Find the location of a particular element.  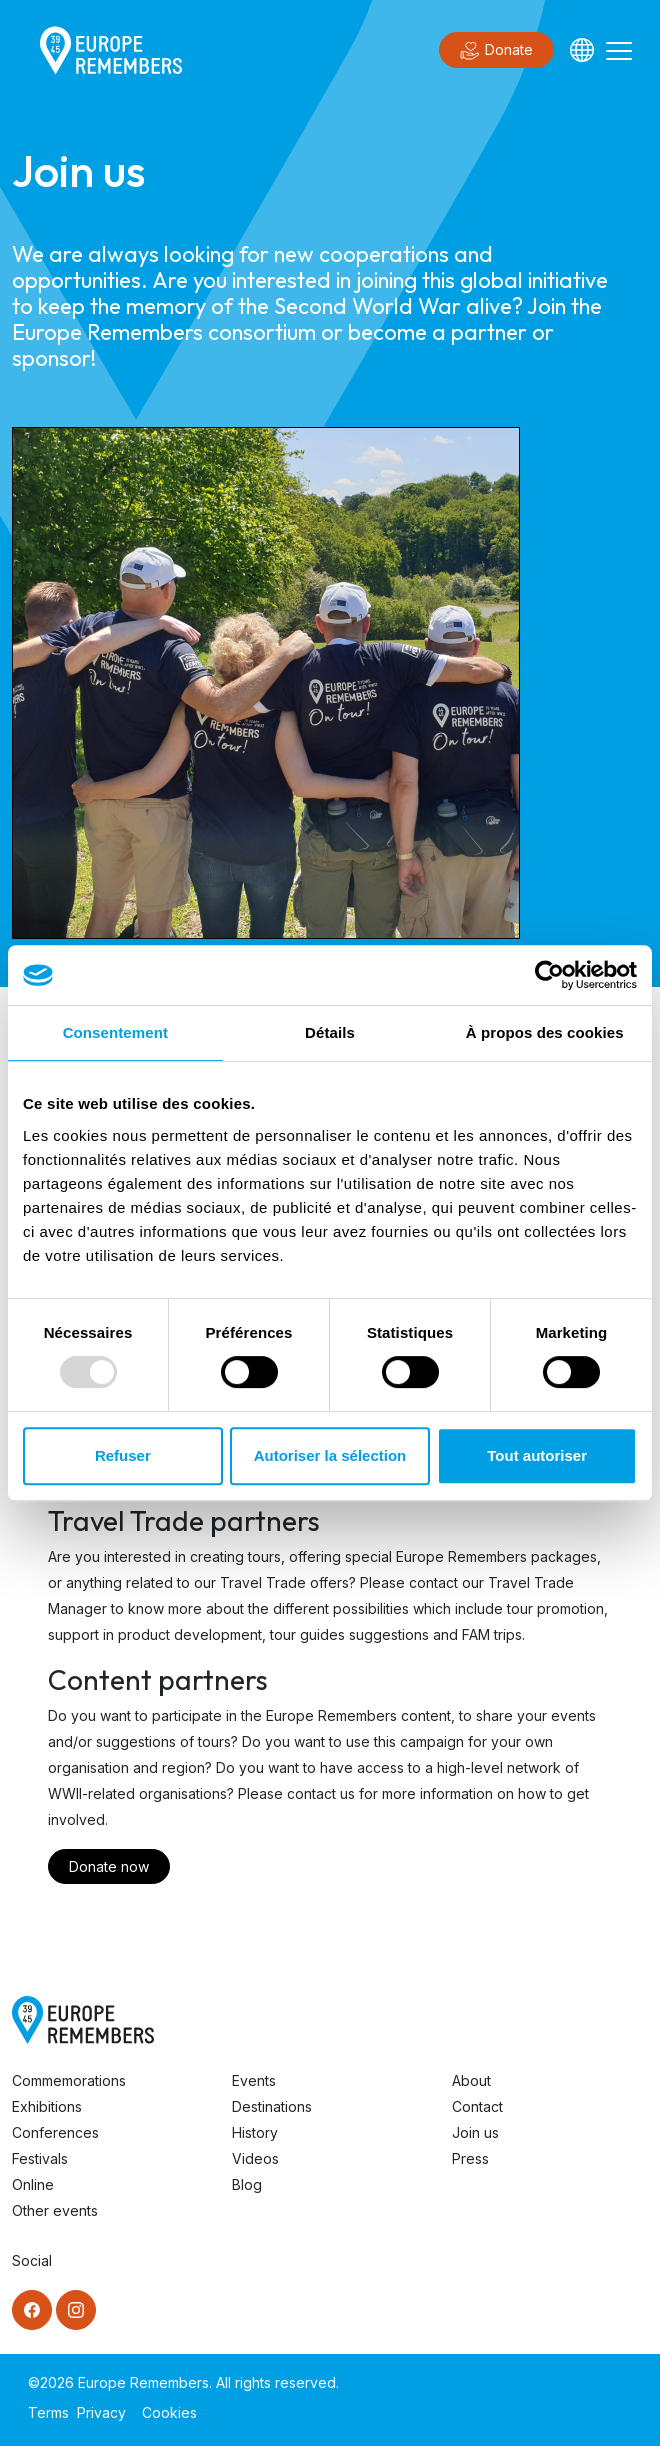

Videos is located at coordinates (255, 2158).